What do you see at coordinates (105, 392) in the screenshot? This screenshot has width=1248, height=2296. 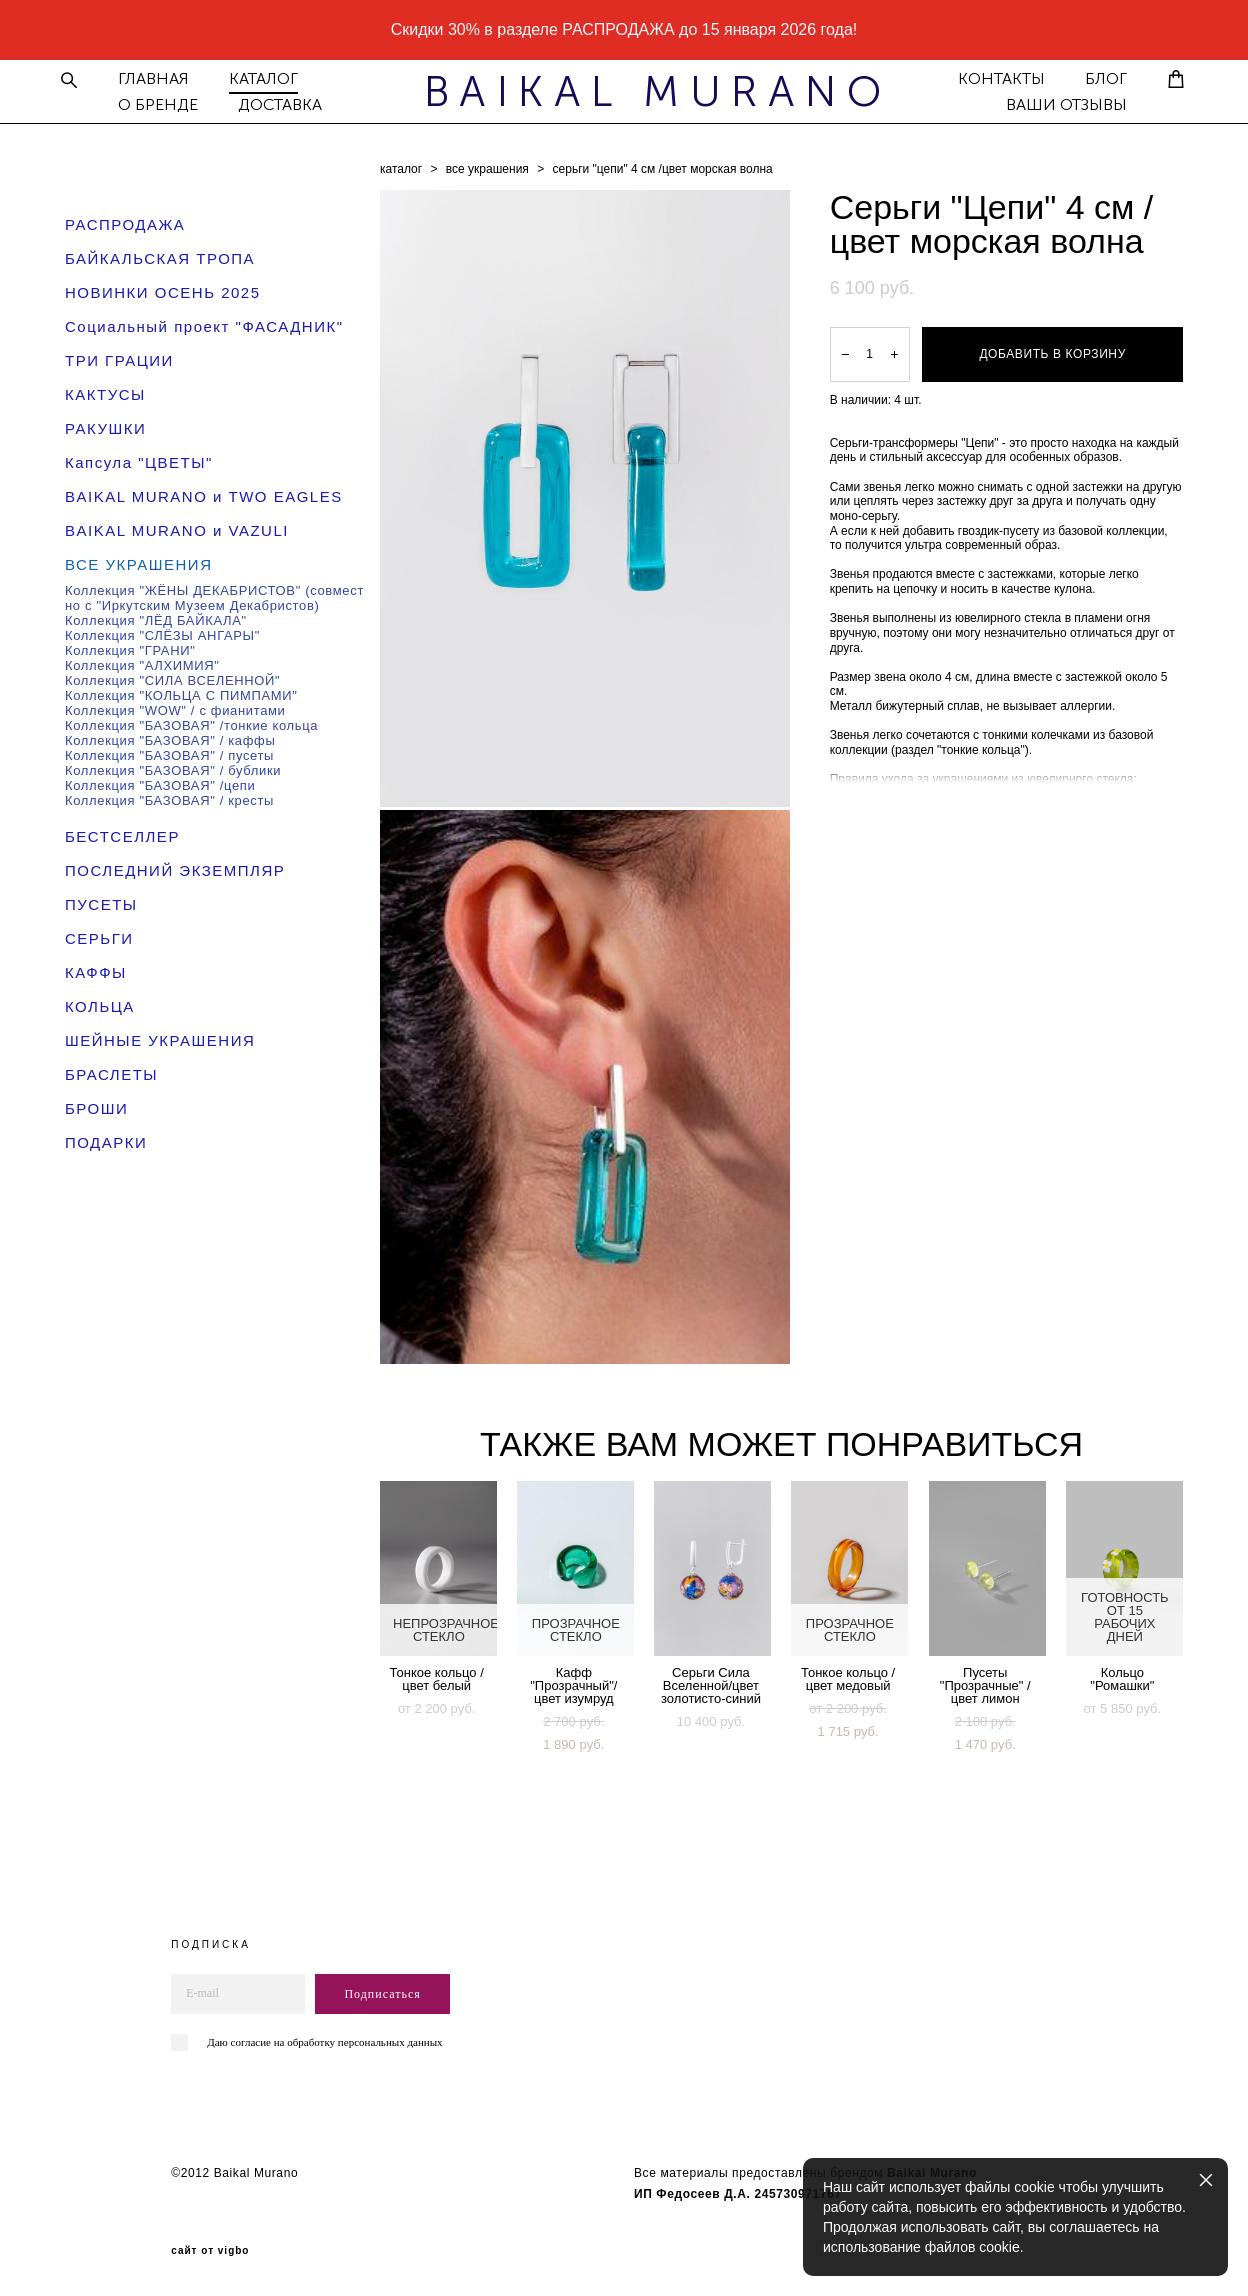 I see `КАКТУСЫ` at bounding box center [105, 392].